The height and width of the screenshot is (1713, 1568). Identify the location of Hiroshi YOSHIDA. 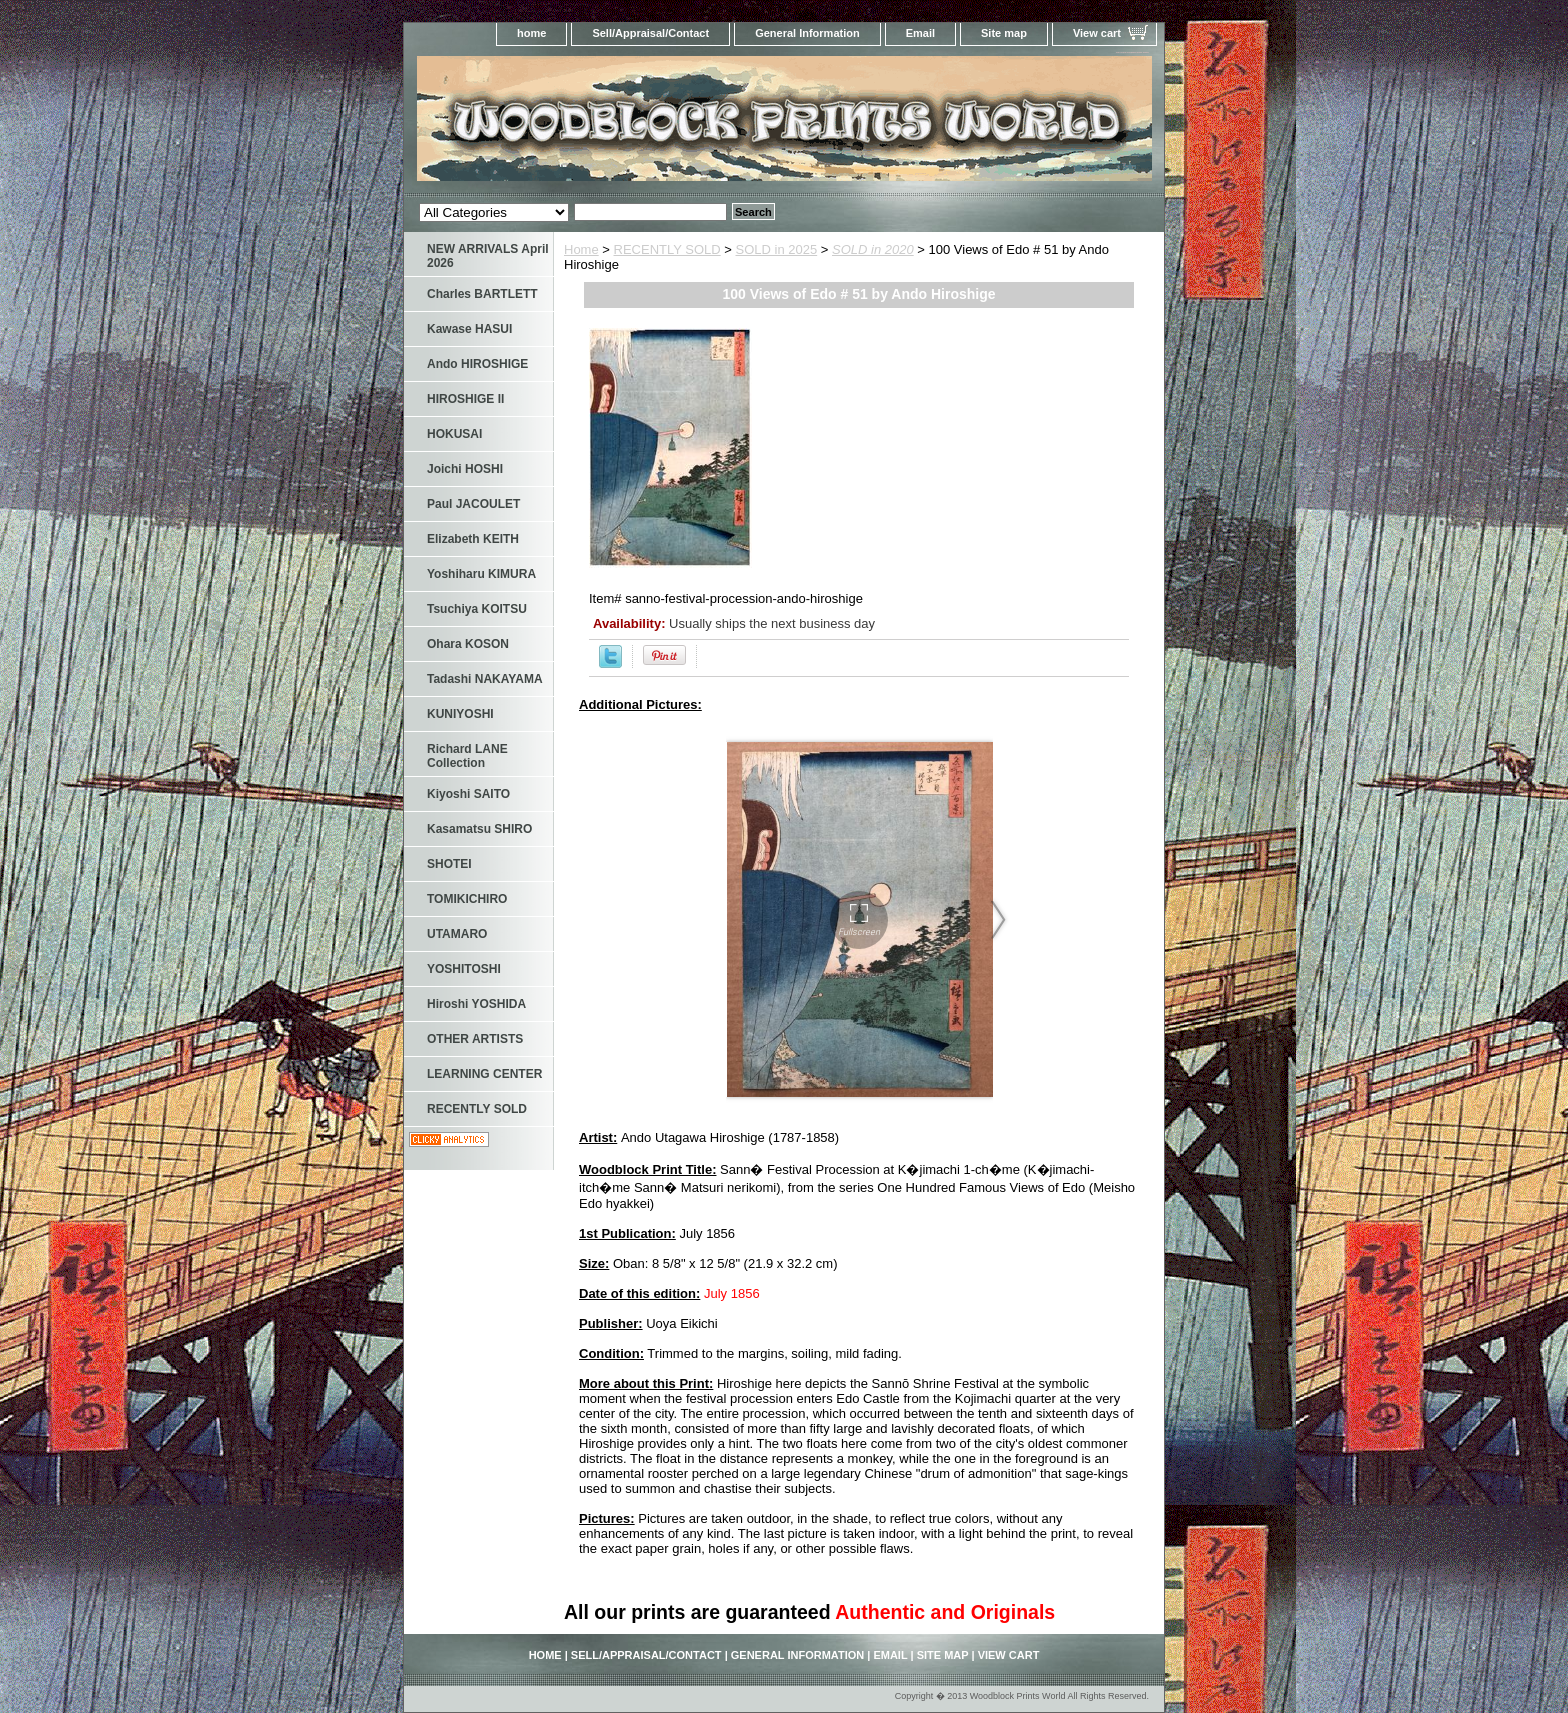
(476, 1004).